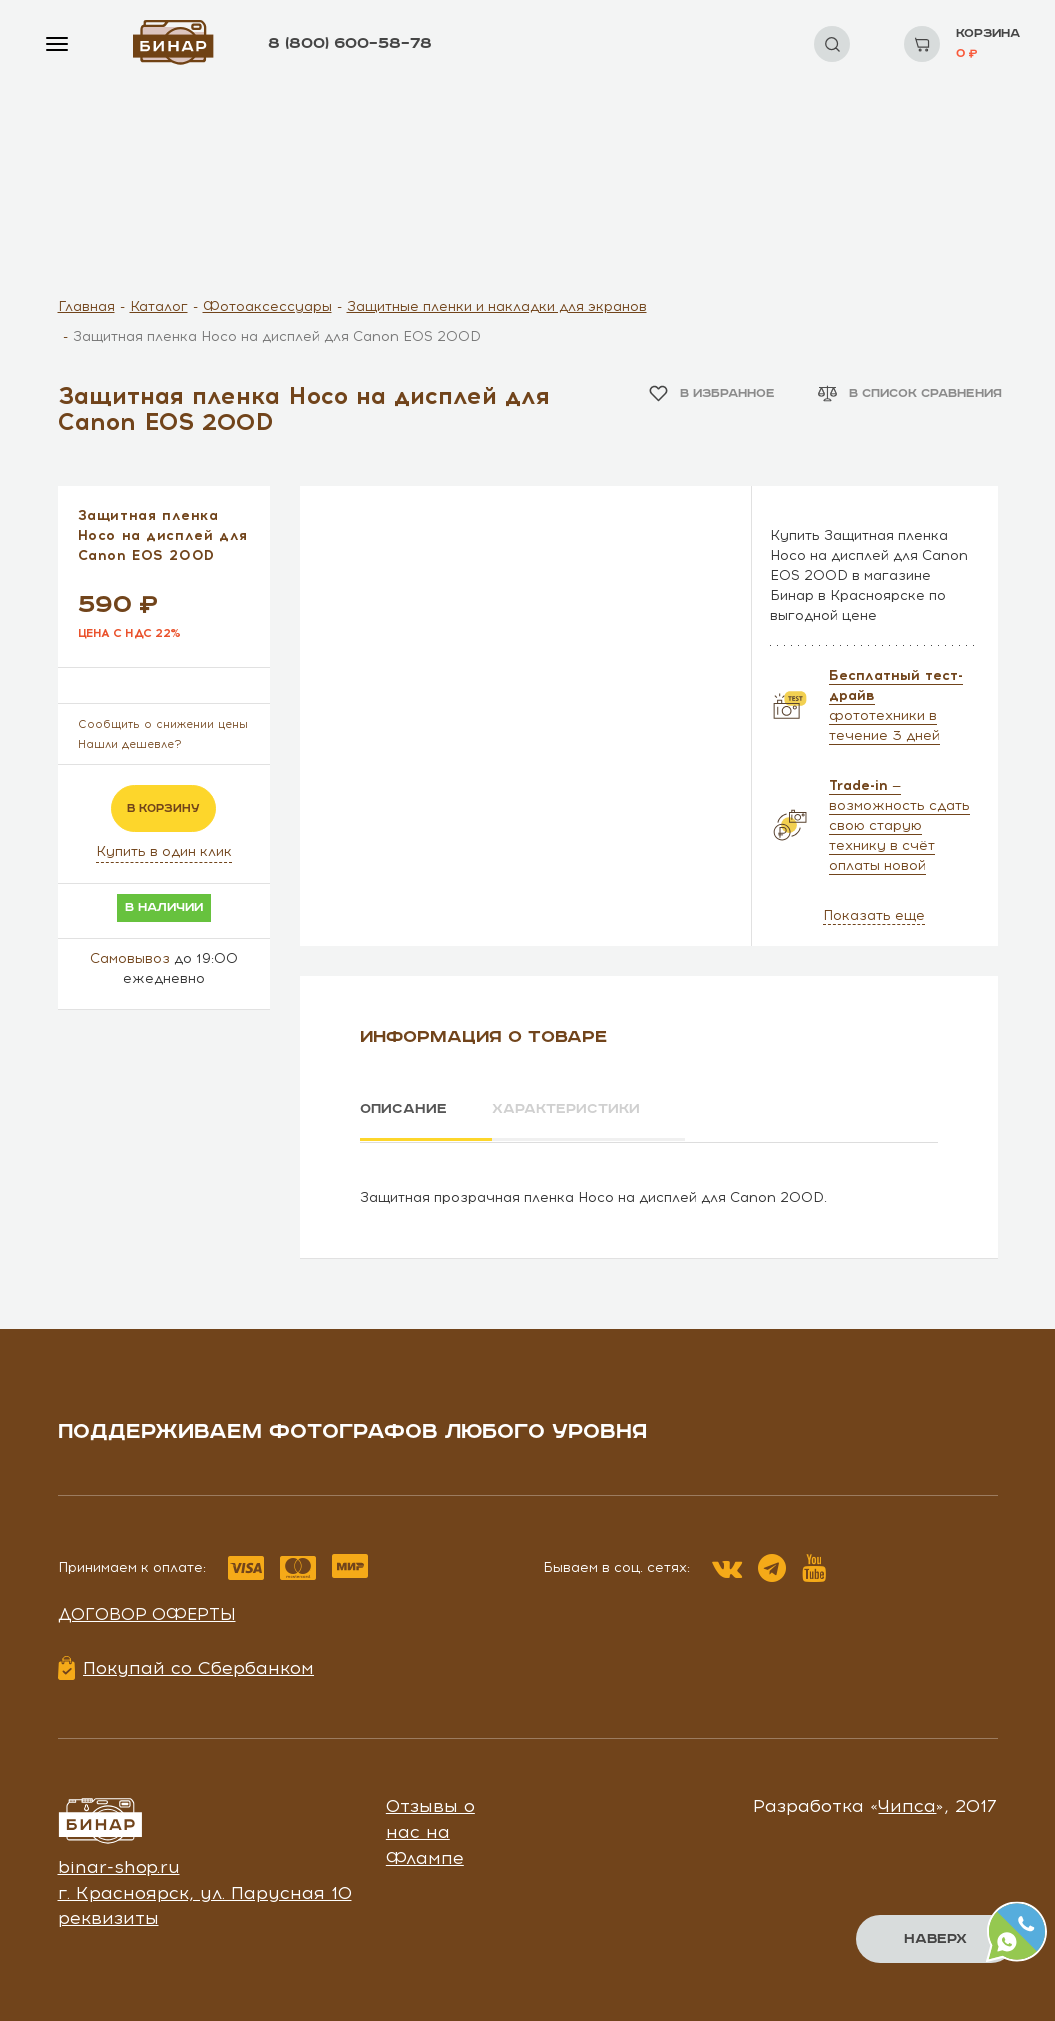 This screenshot has width=1055, height=2021. What do you see at coordinates (497, 306) in the screenshot?
I see `Защитные пленки и накладки для экранов` at bounding box center [497, 306].